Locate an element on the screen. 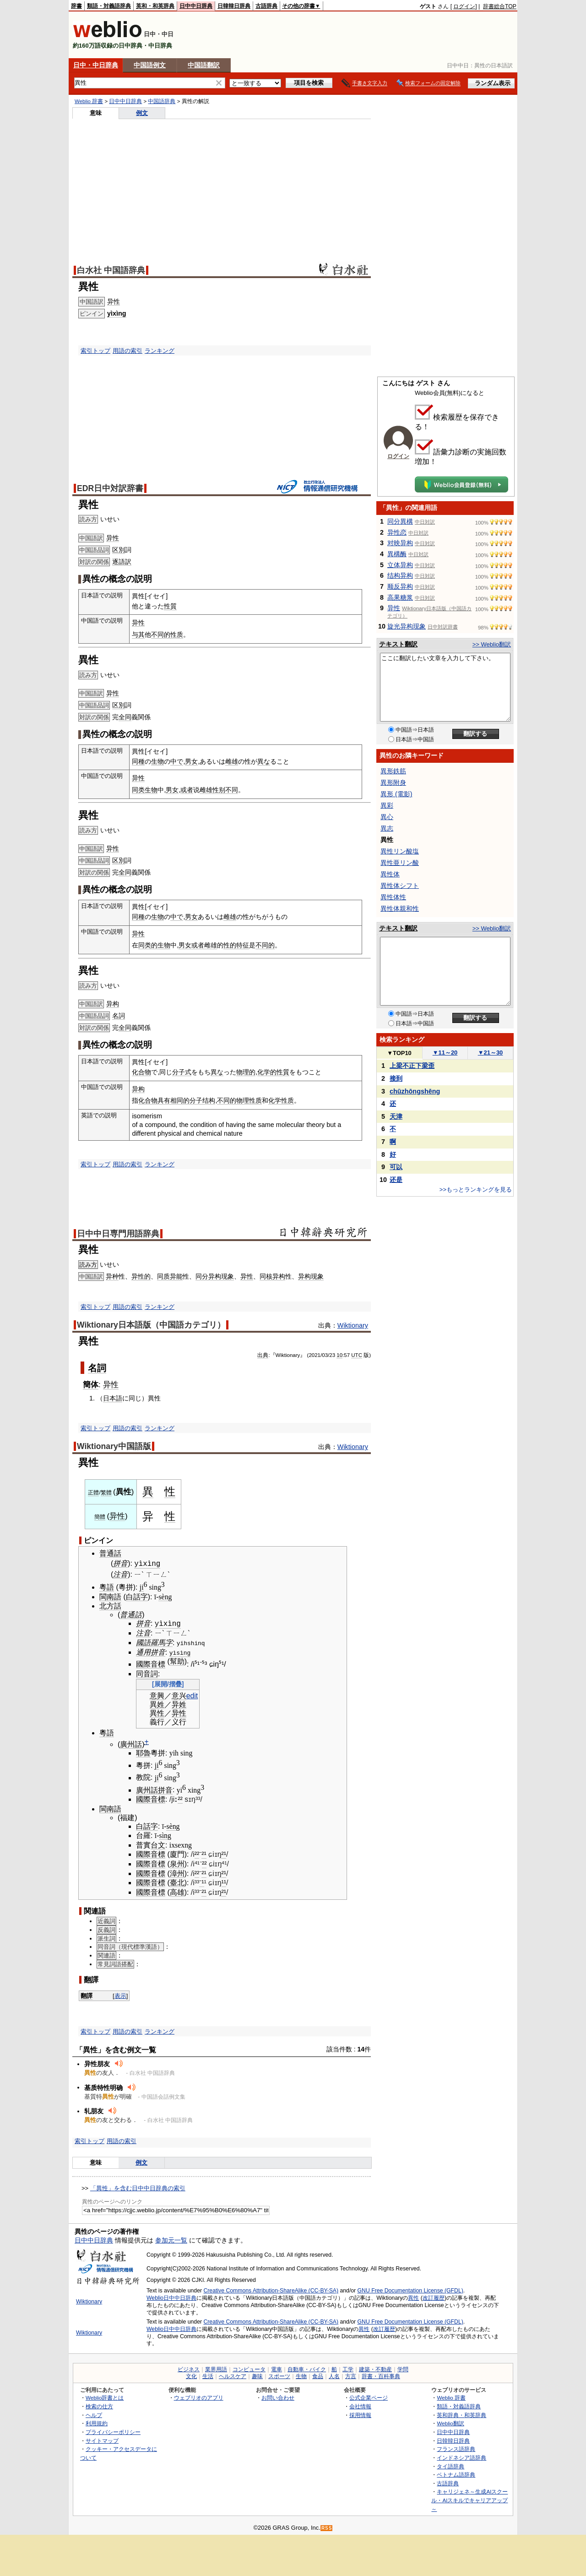 The height and width of the screenshot is (2576, 586). スポーツ is located at coordinates (279, 2375).